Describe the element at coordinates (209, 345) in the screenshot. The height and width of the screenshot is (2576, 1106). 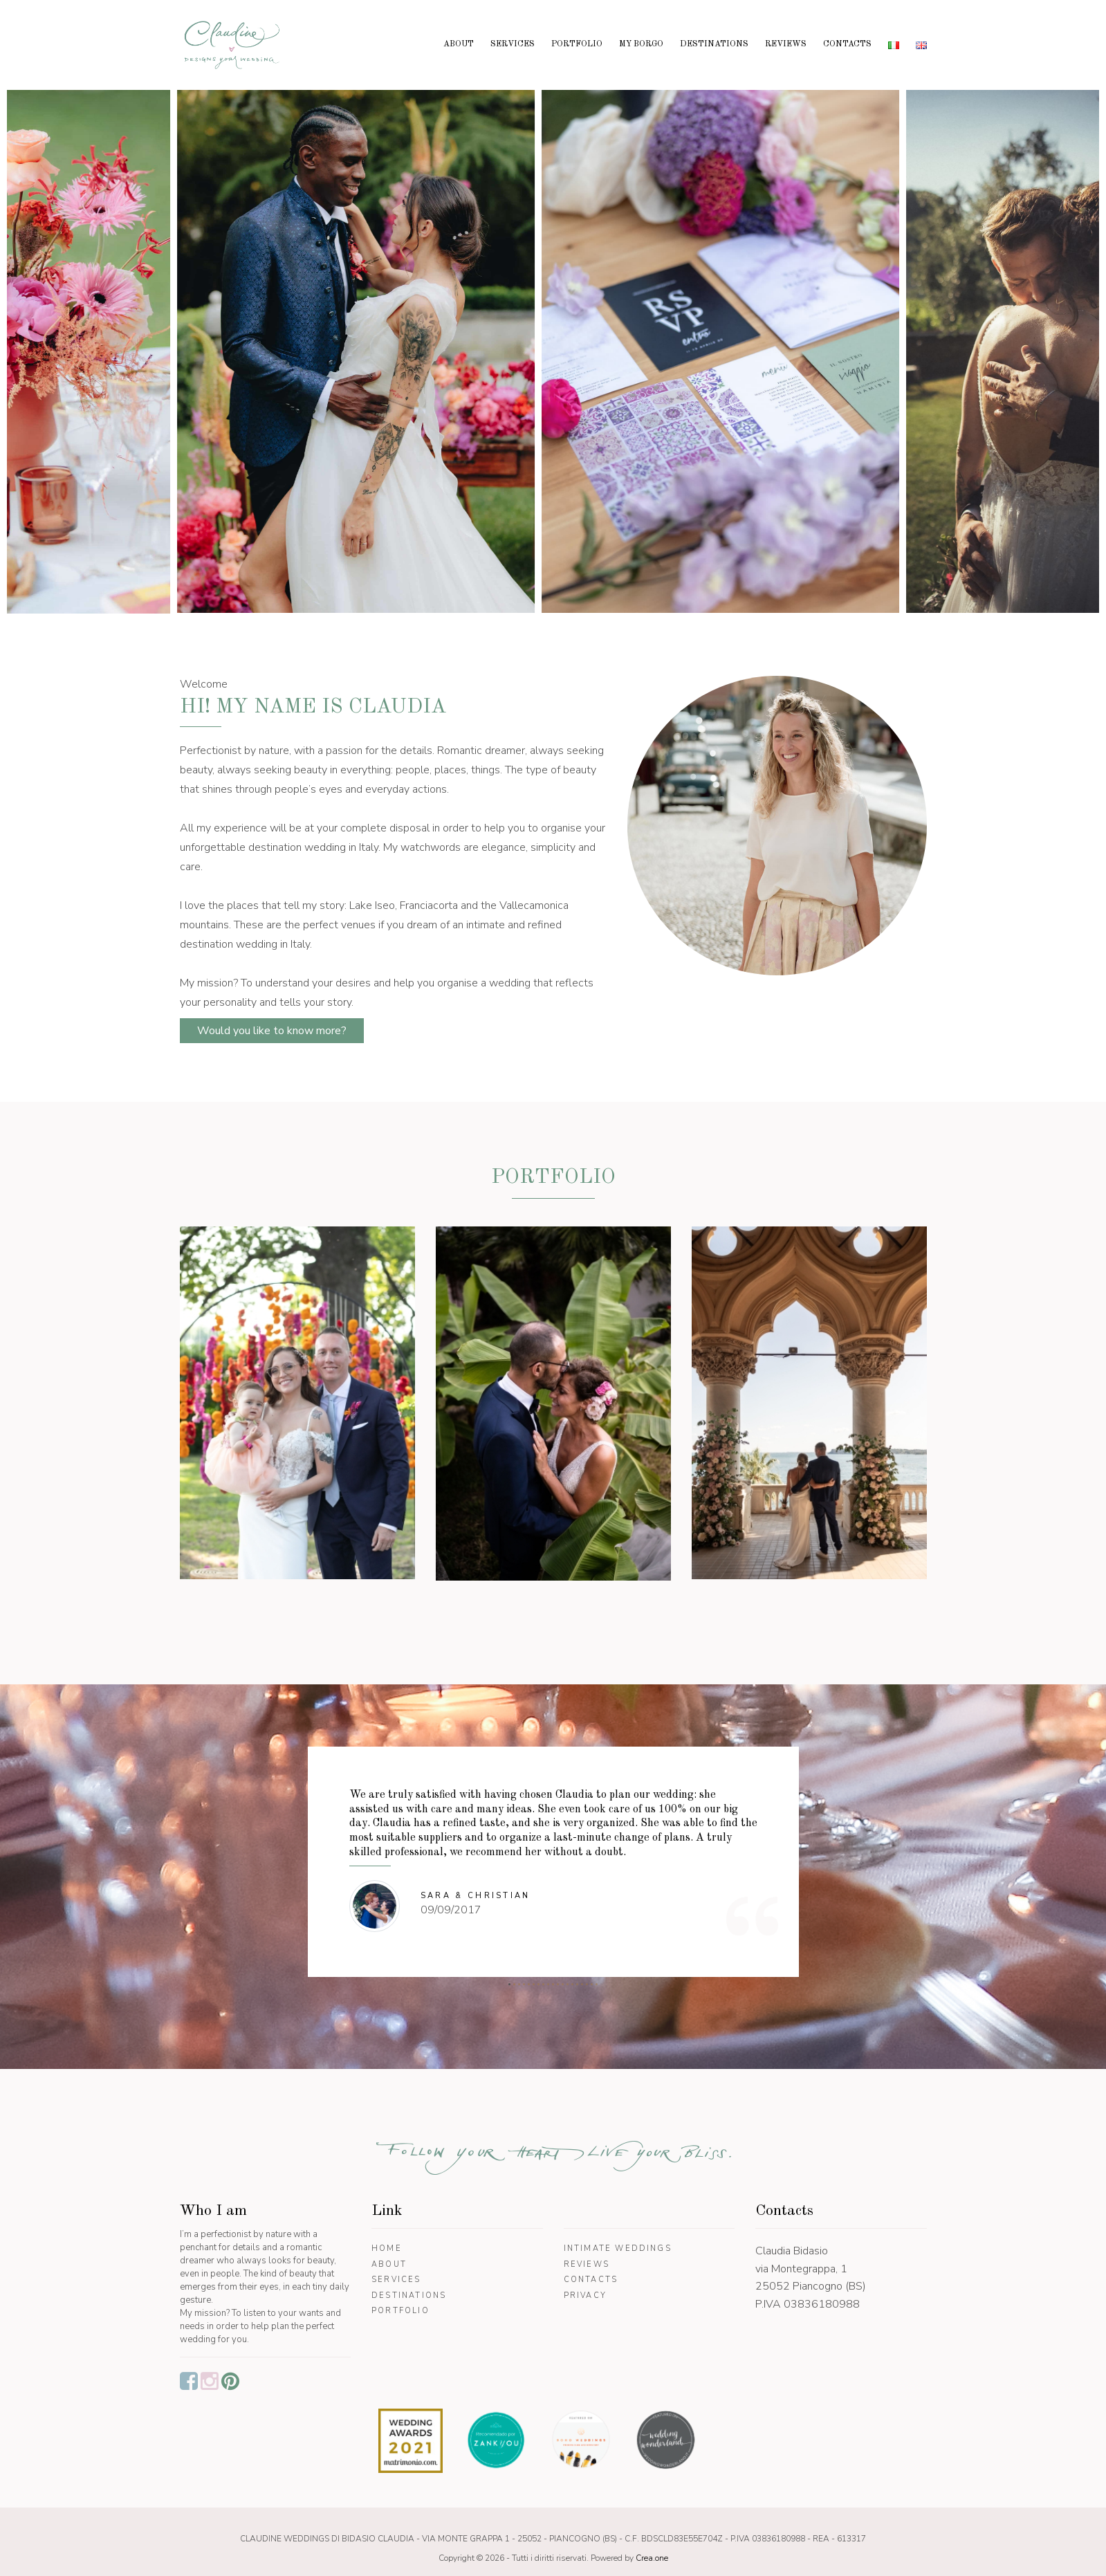
I see `[option]` at that location.